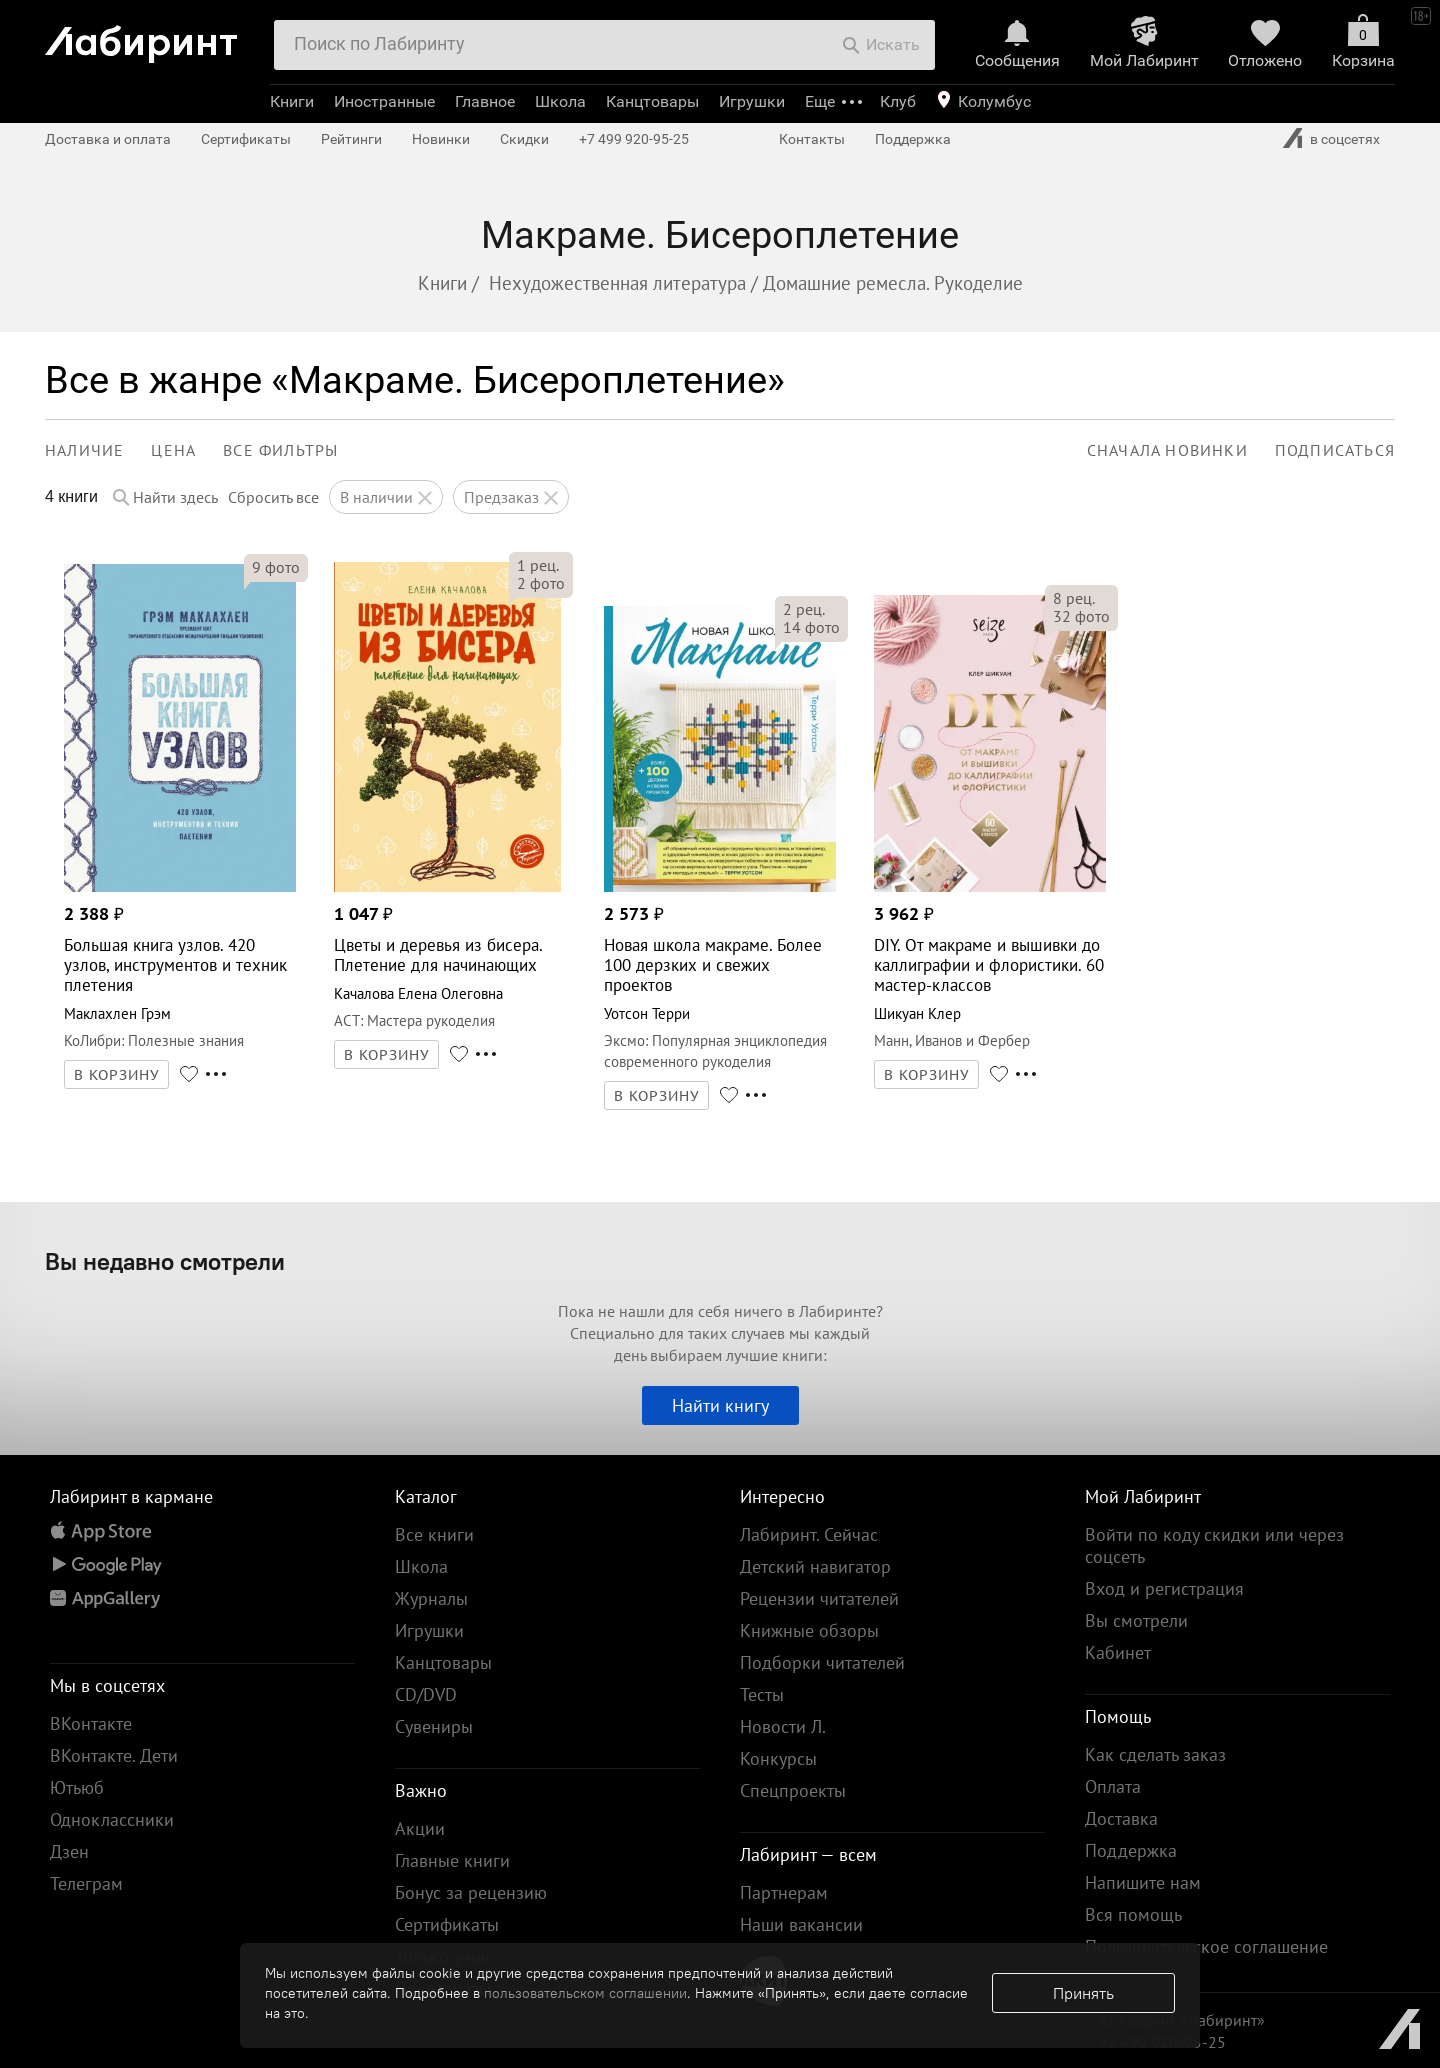 The height and width of the screenshot is (2068, 1440). What do you see at coordinates (1113, 1786) in the screenshot?
I see `Оплата` at bounding box center [1113, 1786].